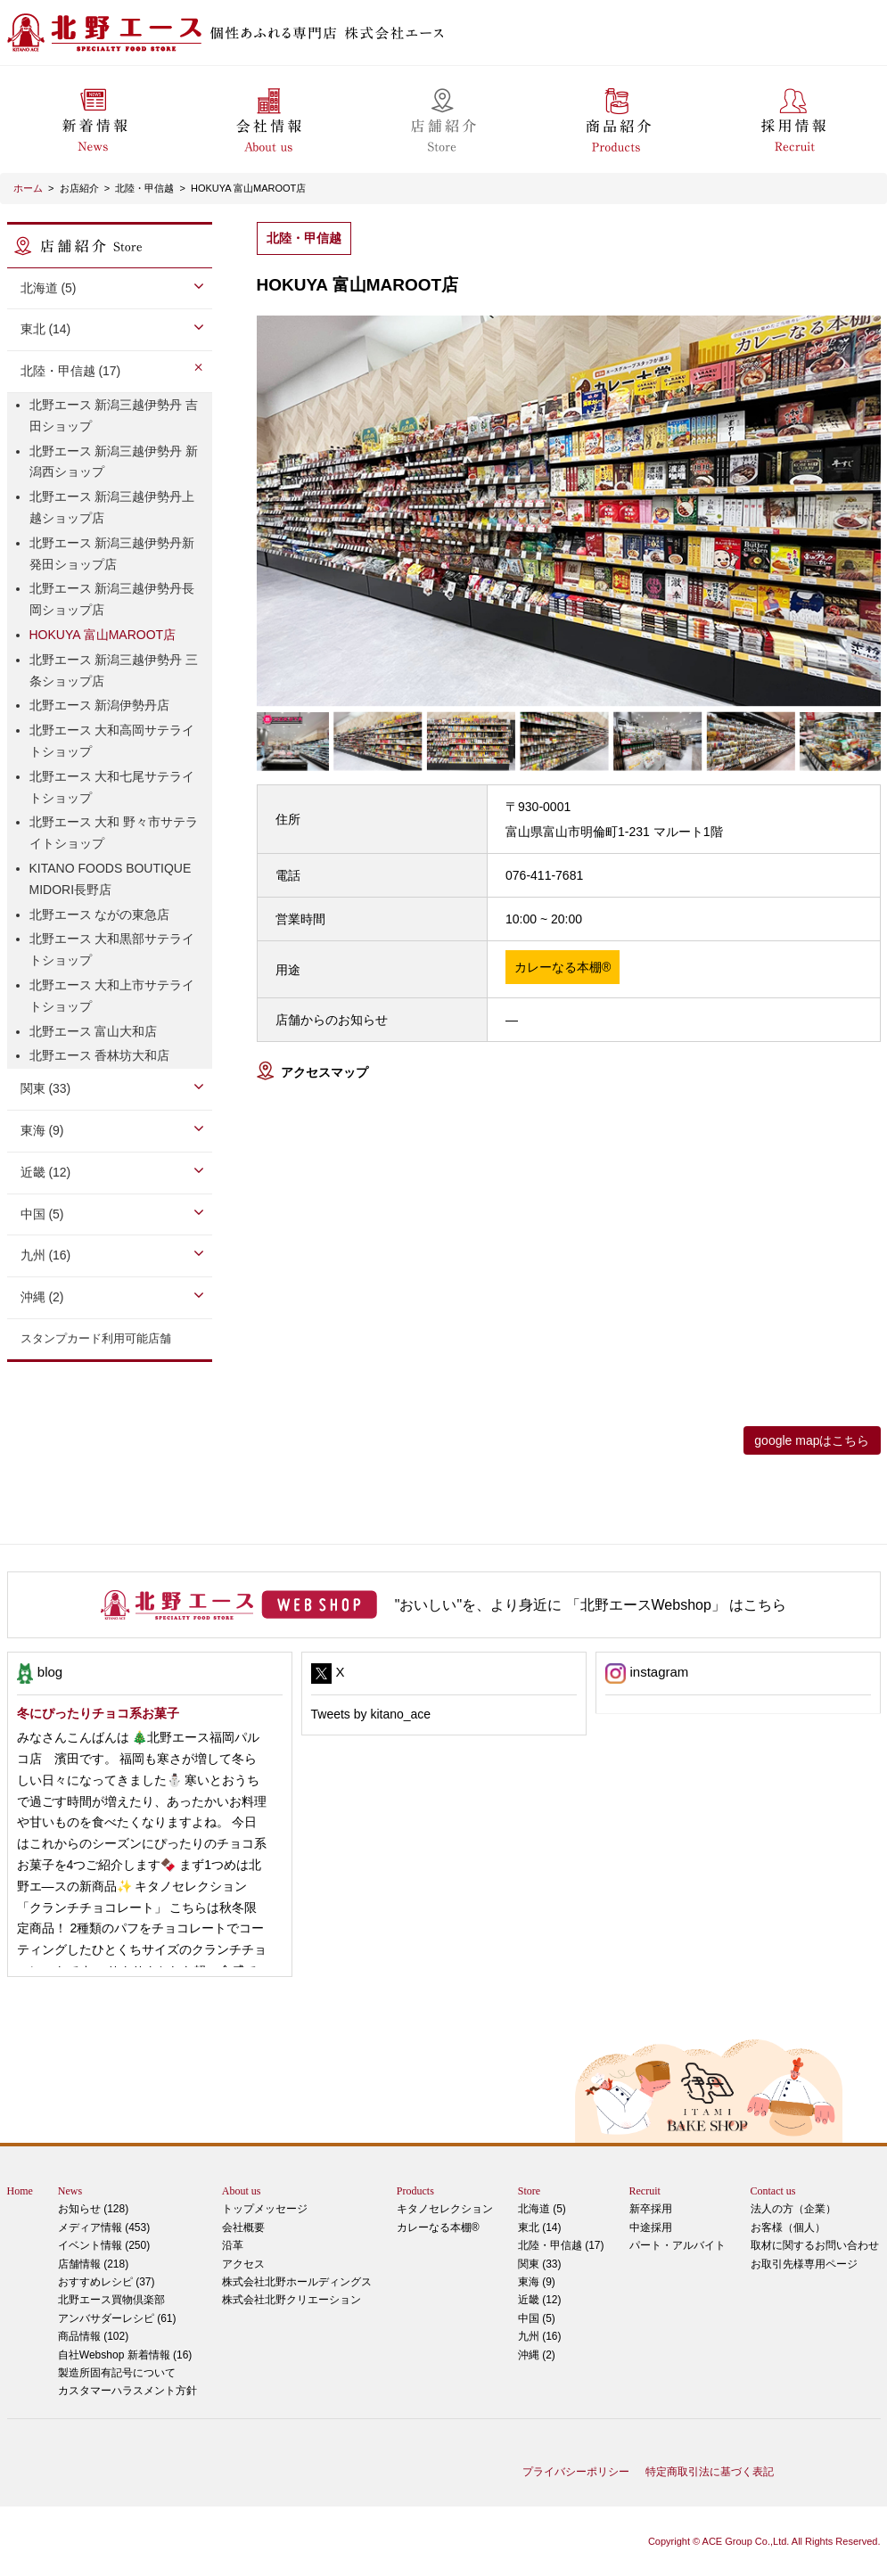 This screenshot has height=2576, width=887. I want to click on 北野エース 香林坊大和店, so click(99, 1055).